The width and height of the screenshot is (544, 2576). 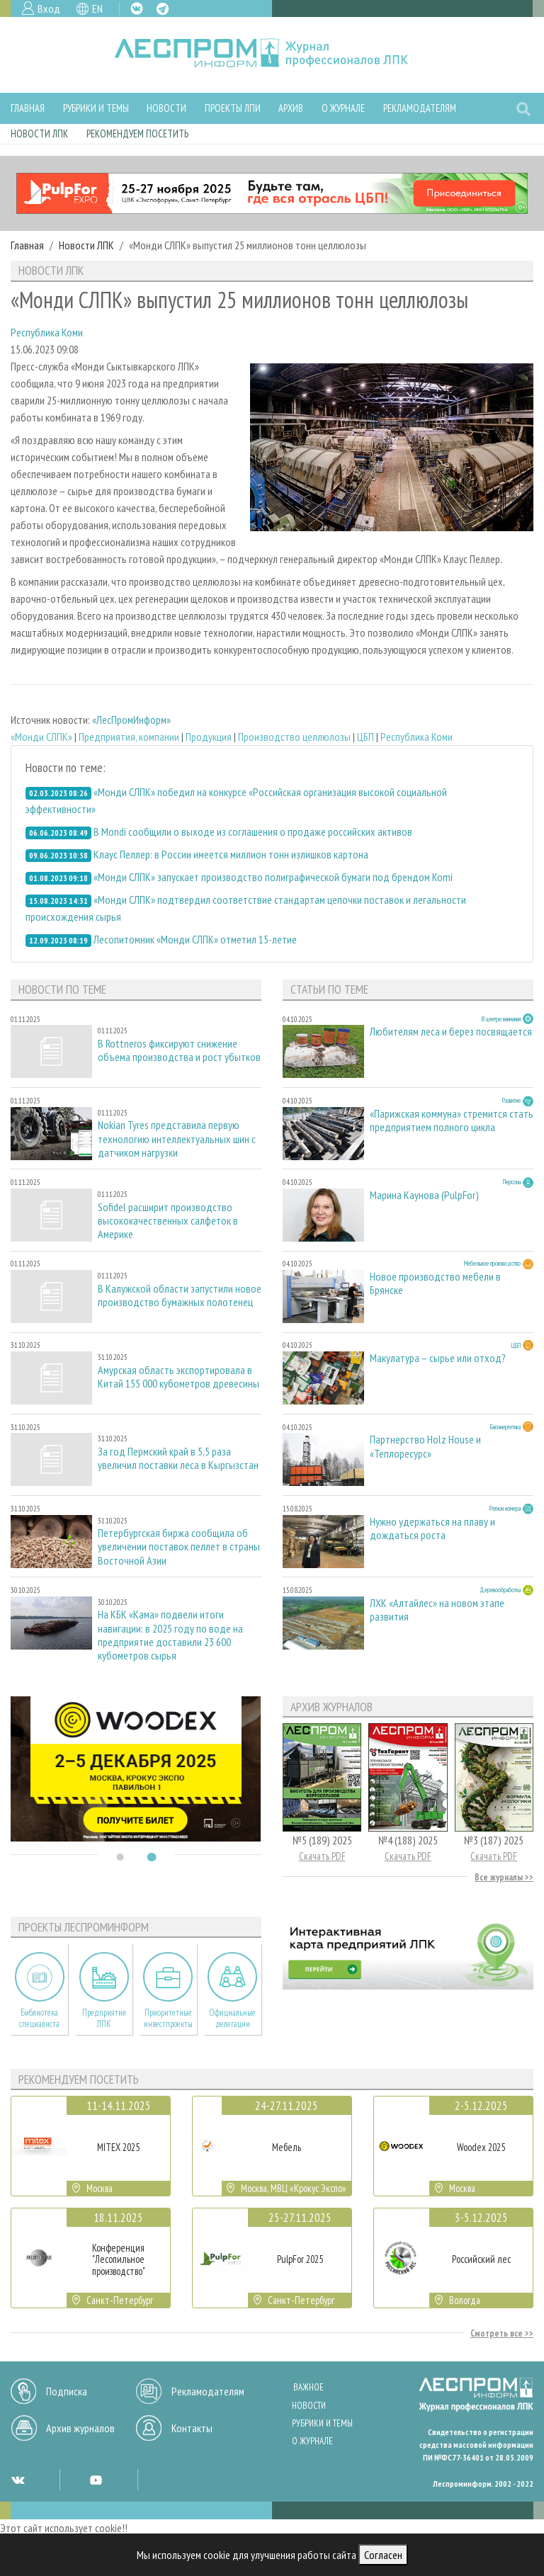 I want to click on EN, so click(x=97, y=8).